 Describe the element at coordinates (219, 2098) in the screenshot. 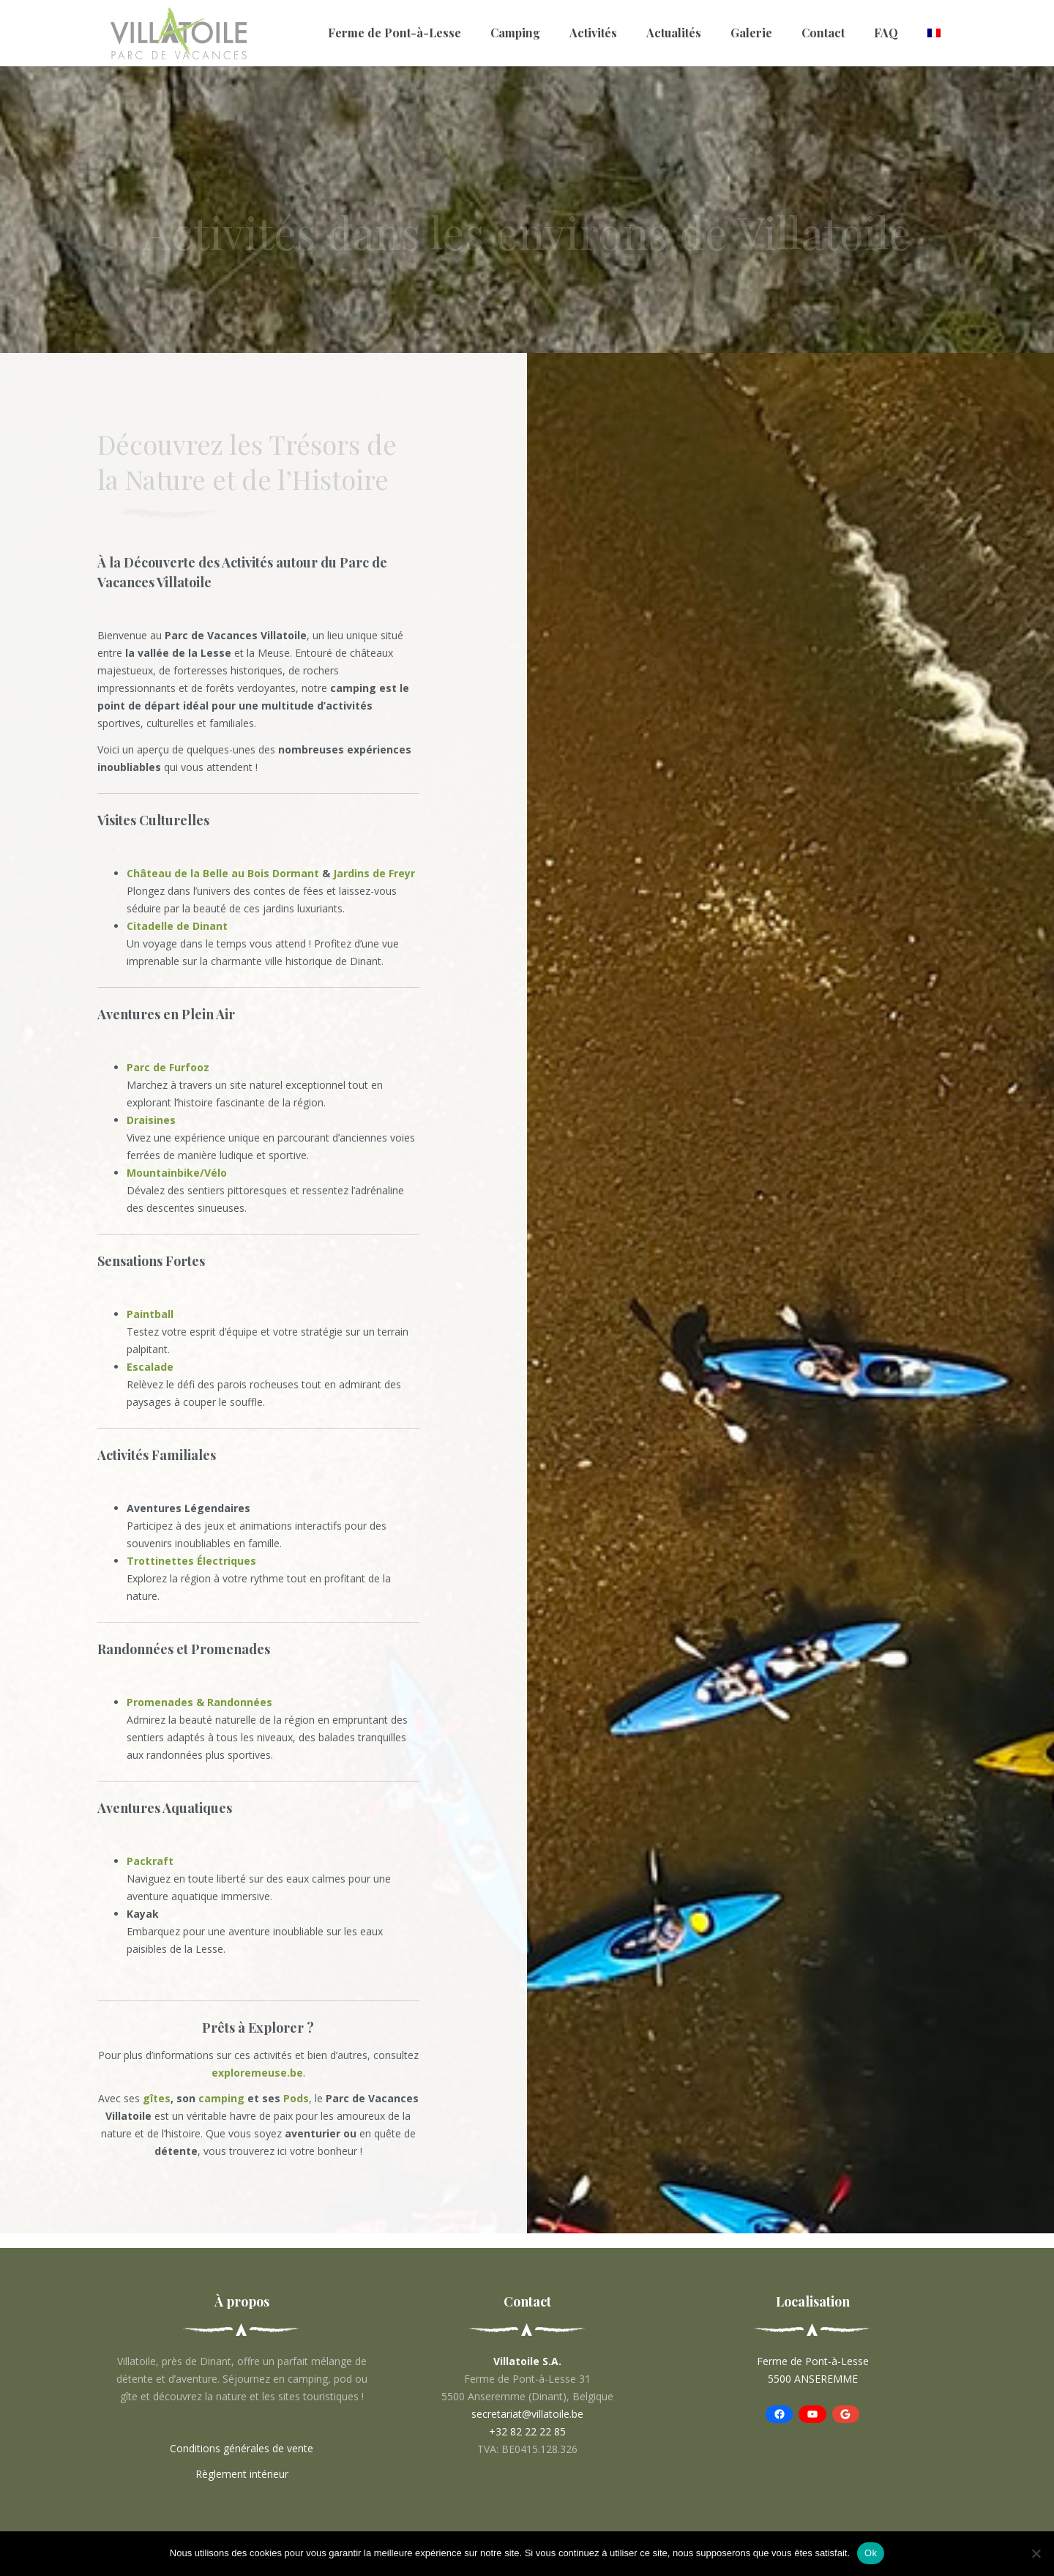

I see `camping` at that location.